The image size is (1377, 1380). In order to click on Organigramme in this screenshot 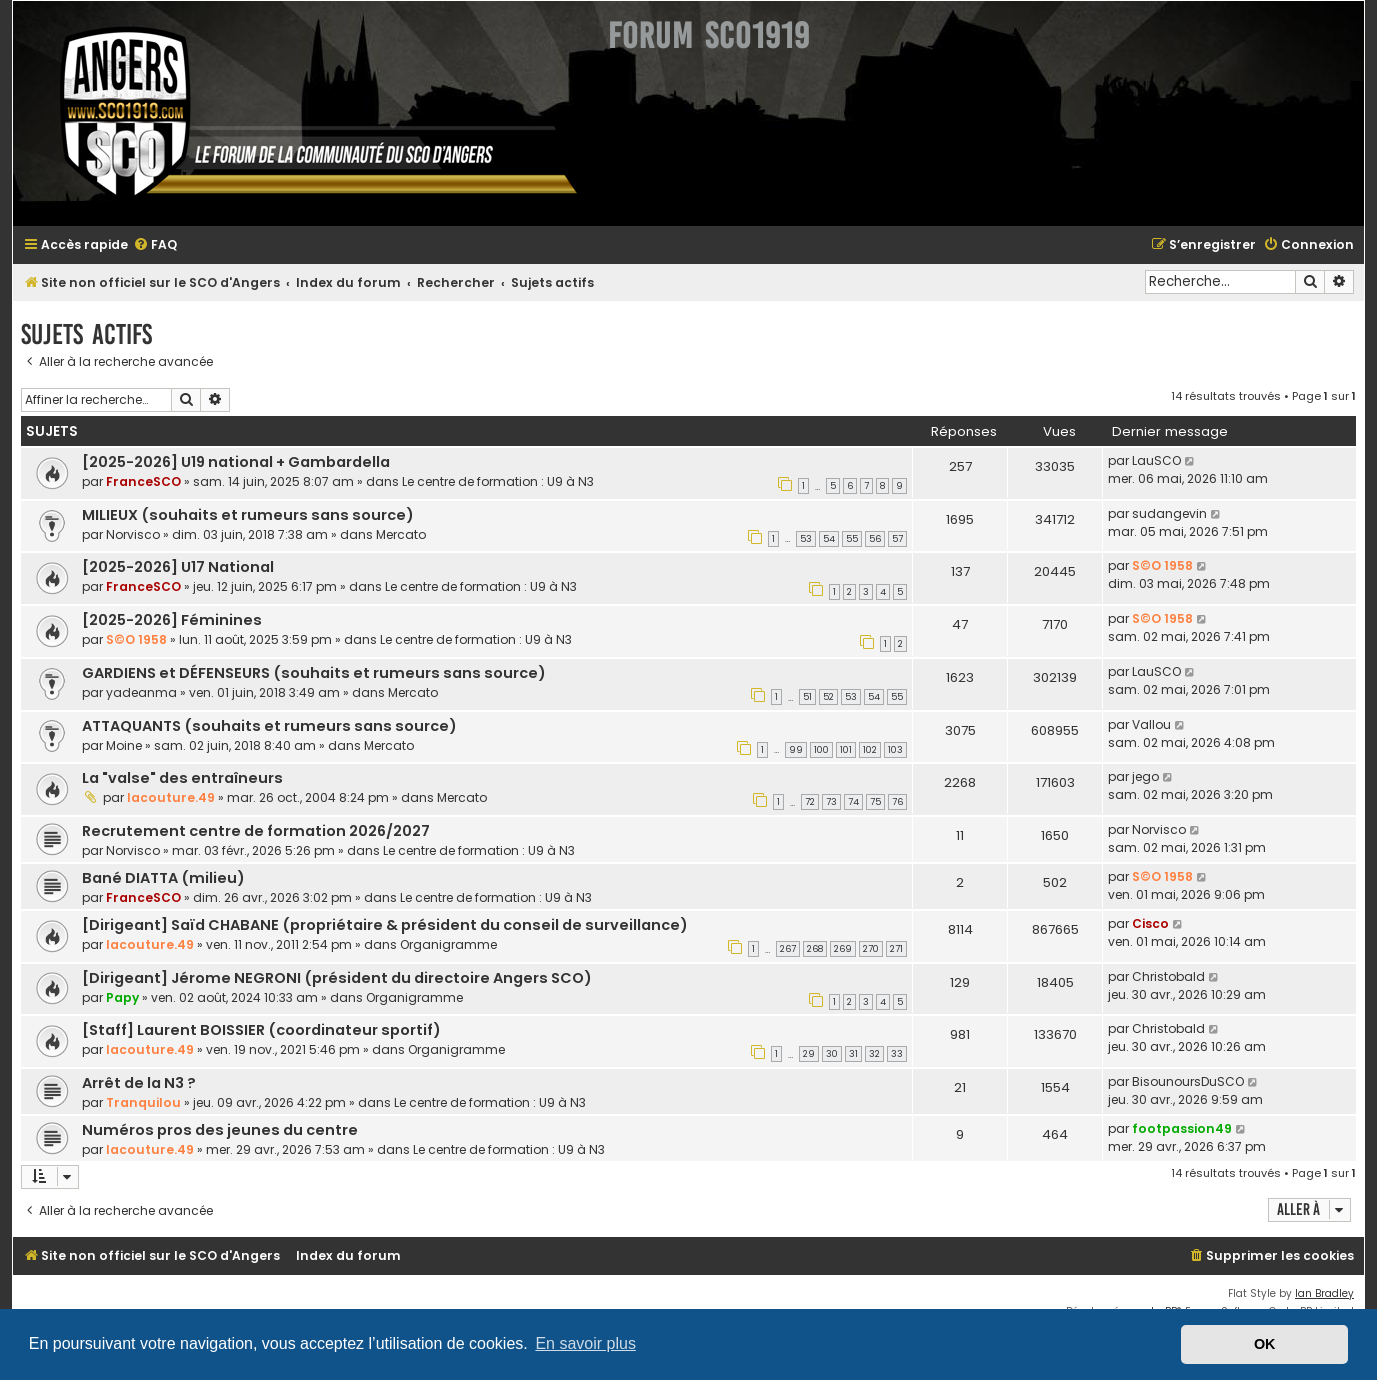, I will do `click(448, 944)`.